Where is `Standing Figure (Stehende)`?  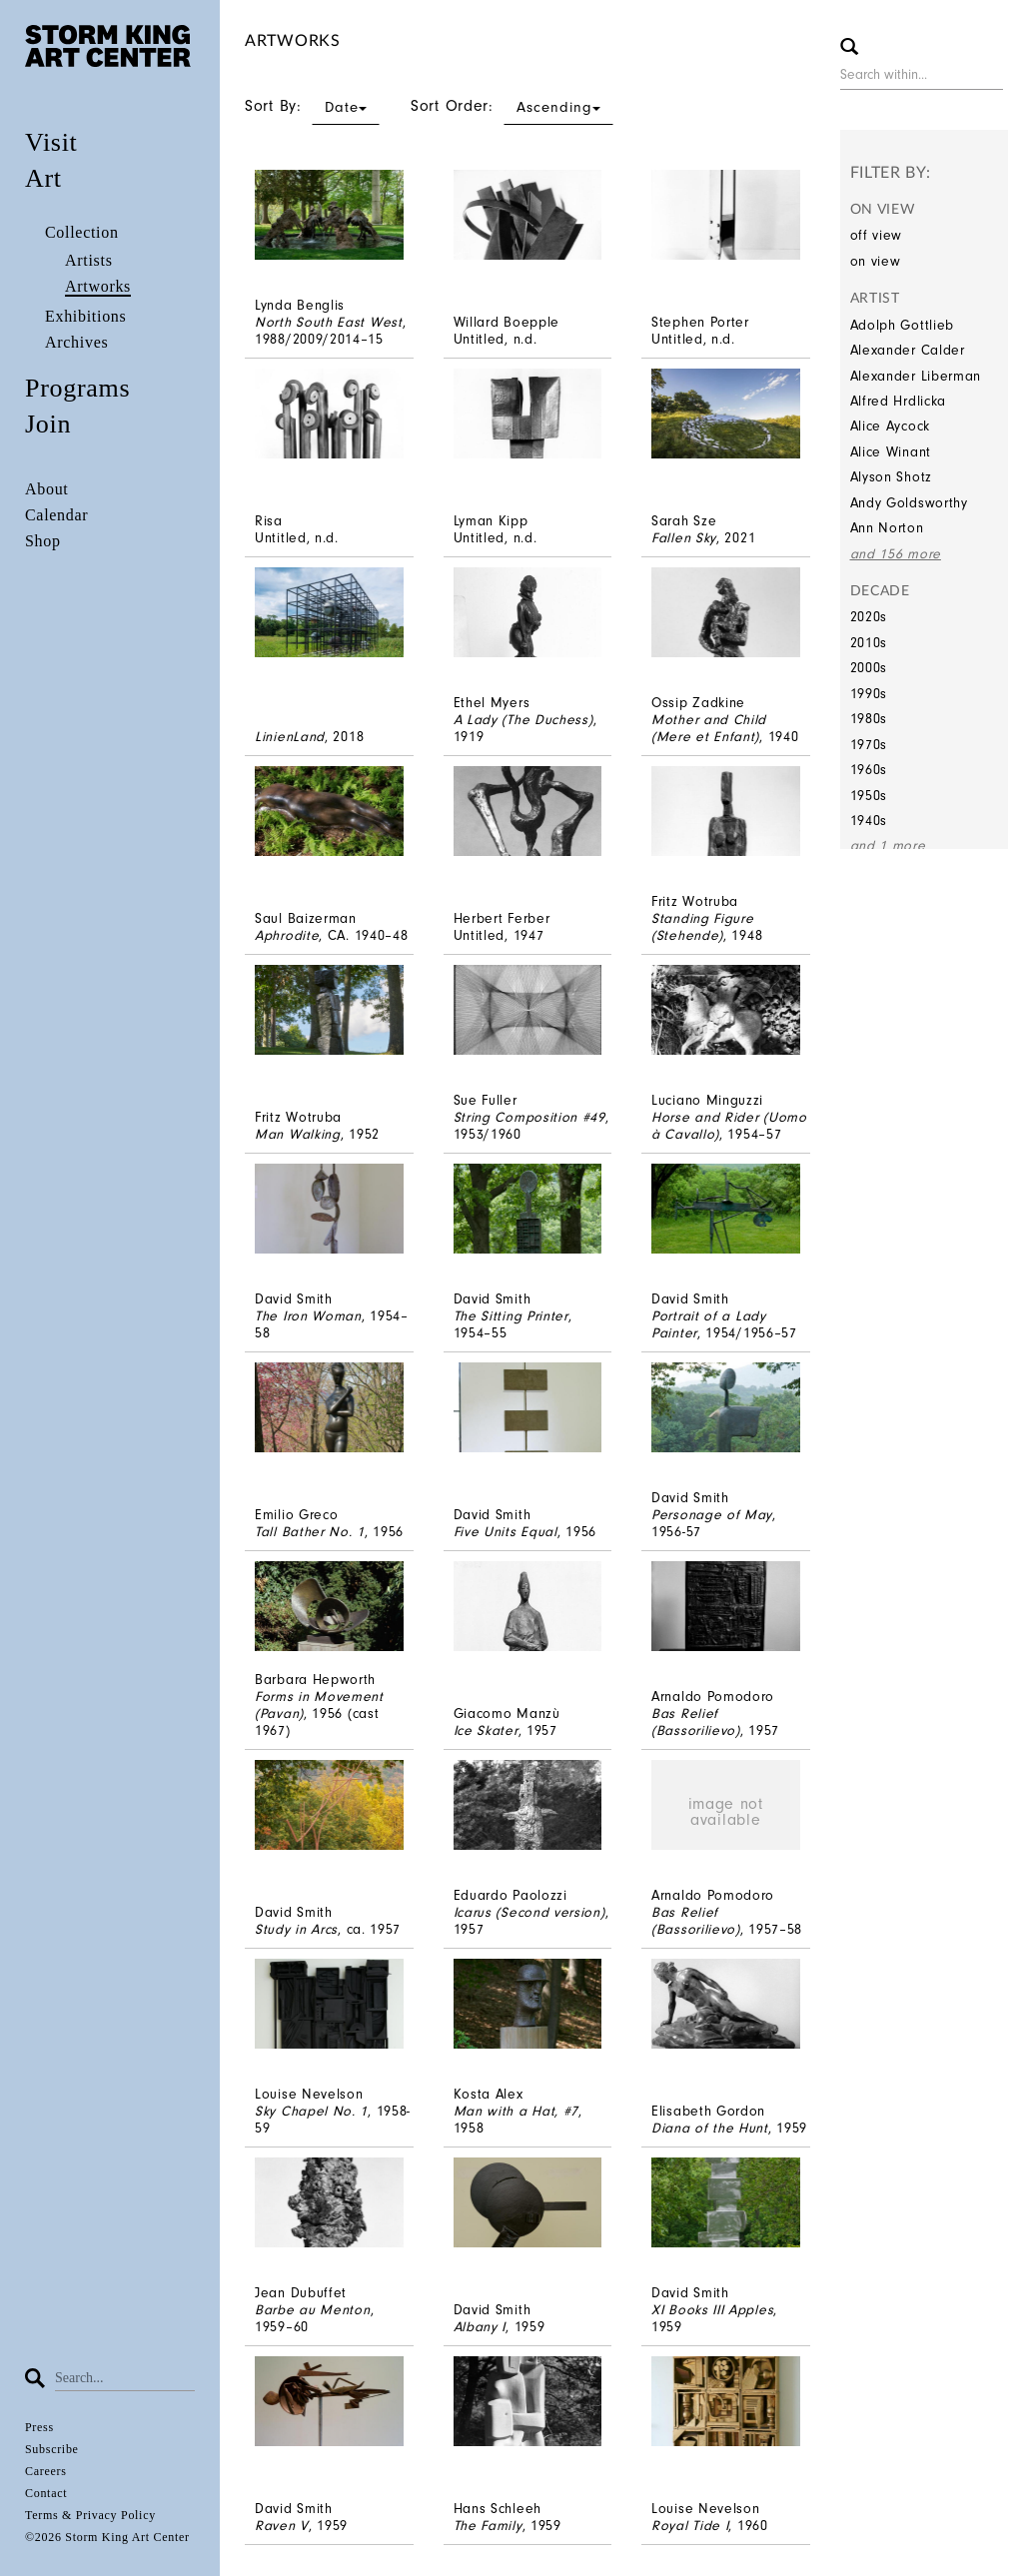 Standing Figure (Stehende) is located at coordinates (702, 927).